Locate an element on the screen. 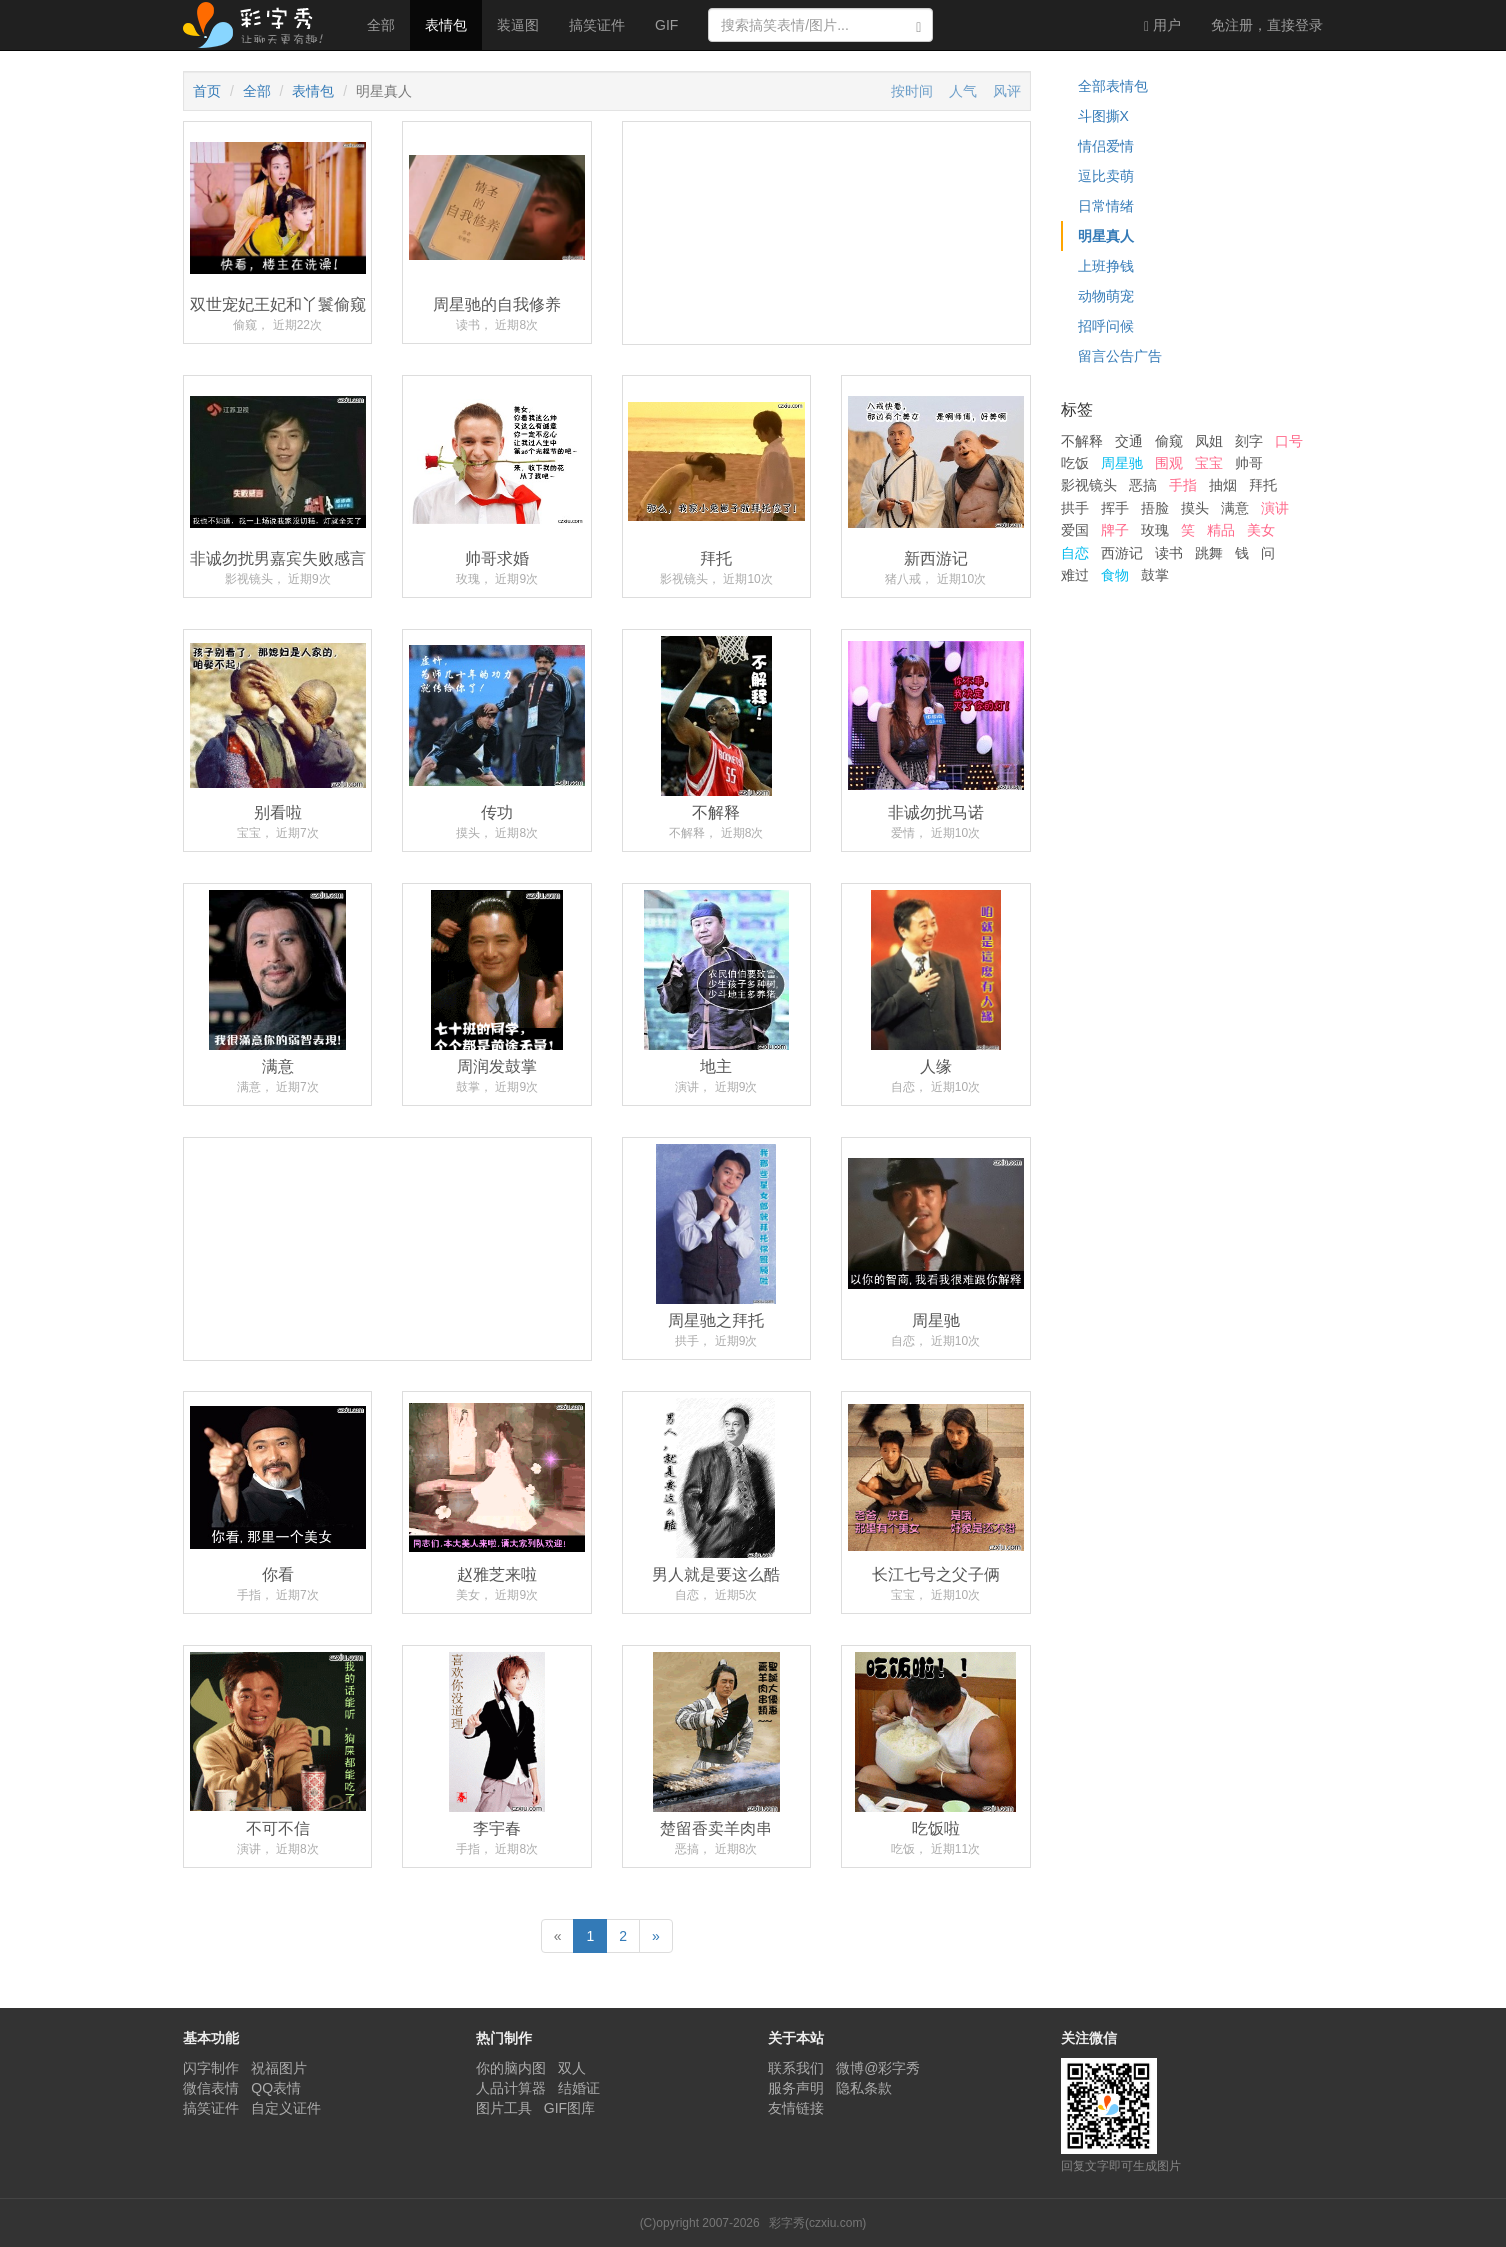 This screenshot has height=2247, width=1506. 交通 is located at coordinates (1129, 441).